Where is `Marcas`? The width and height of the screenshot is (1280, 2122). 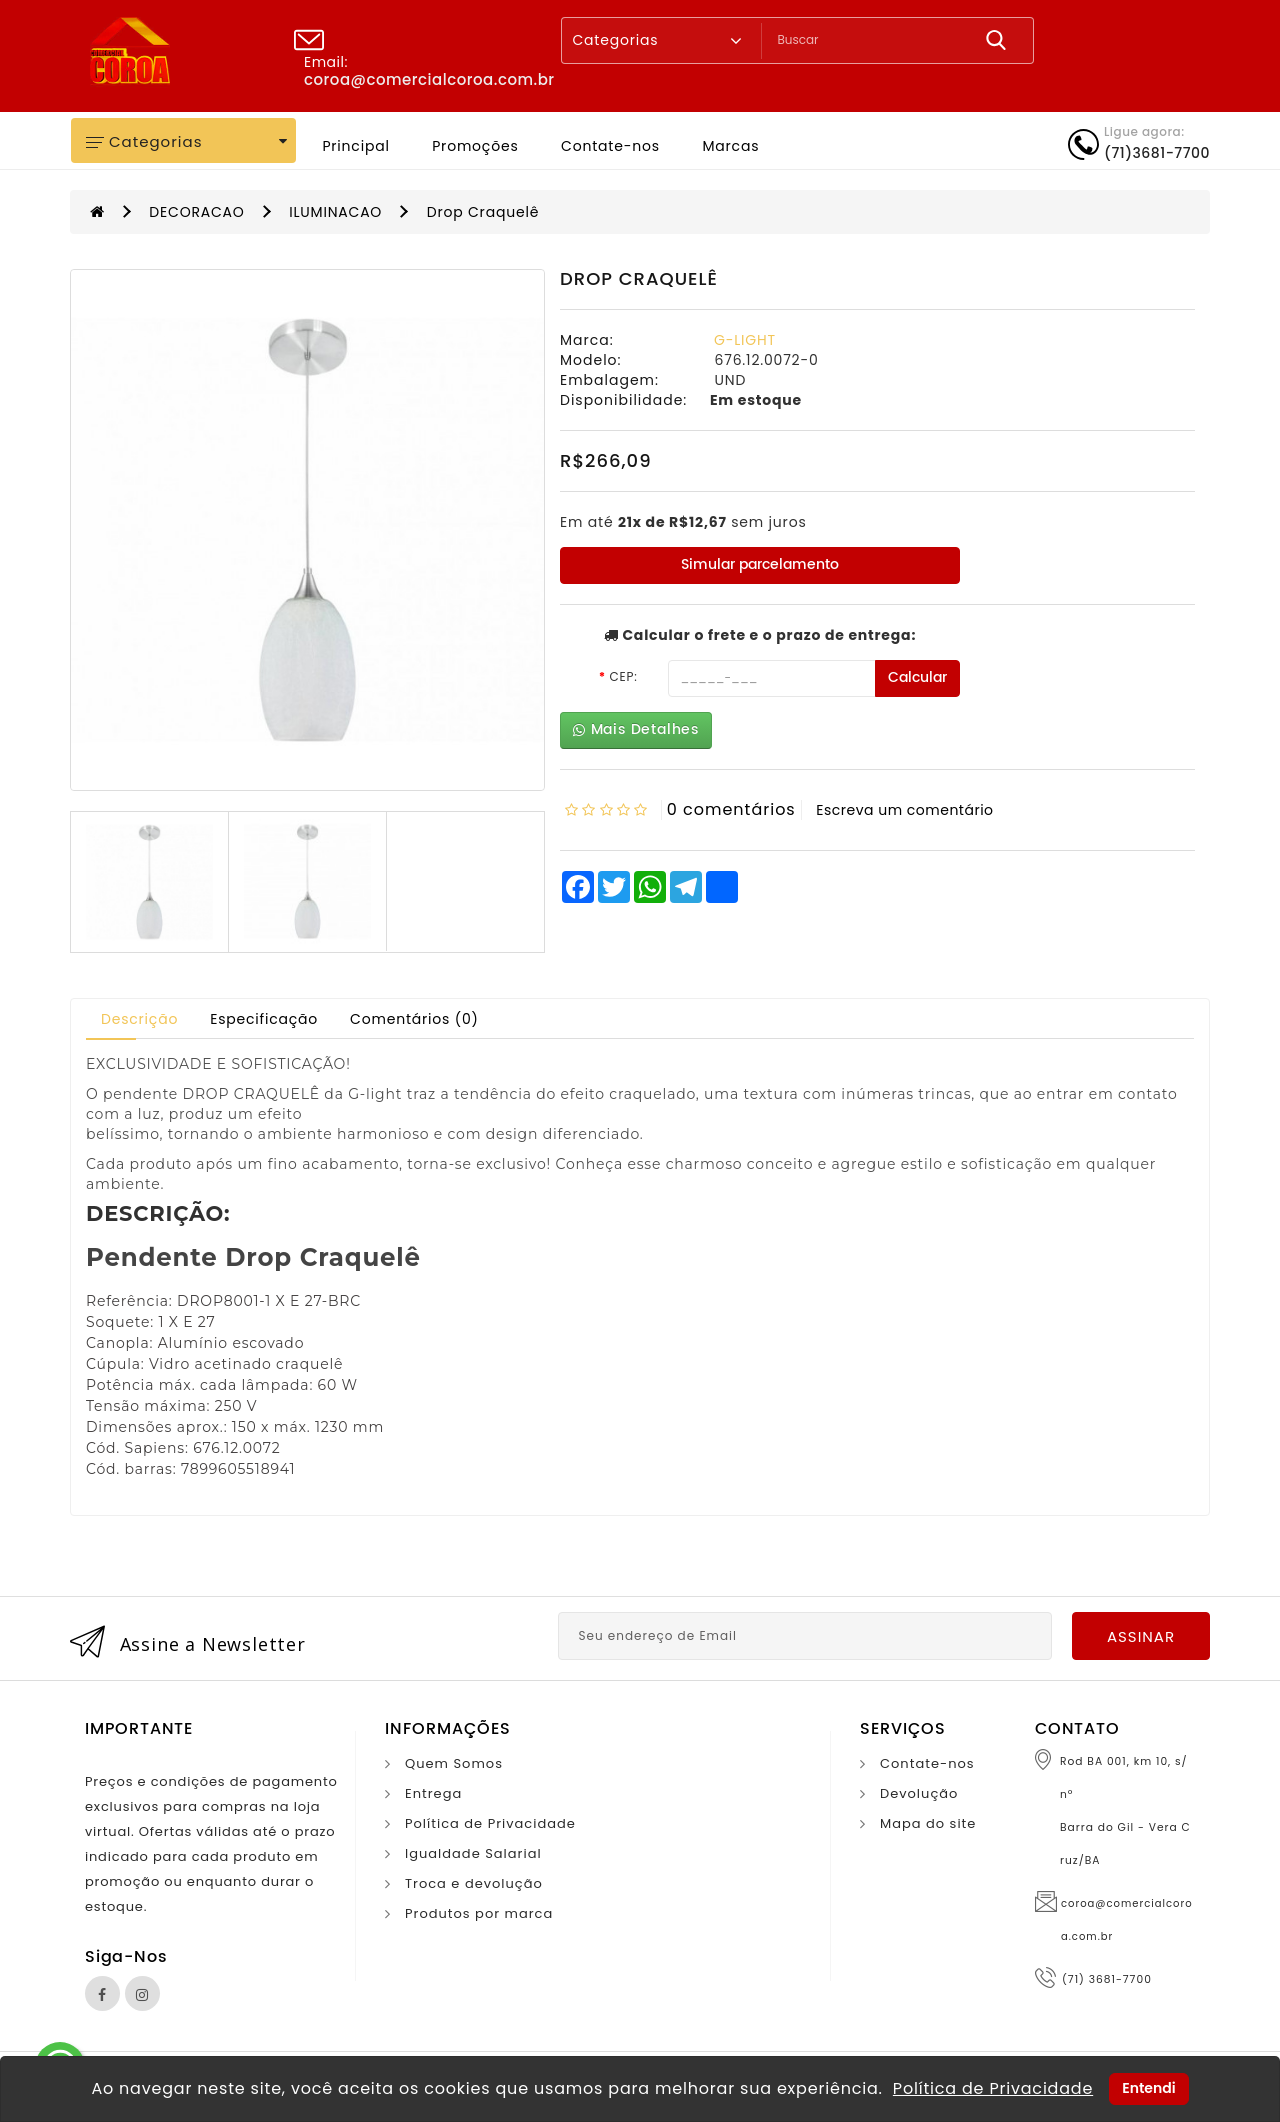 Marcas is located at coordinates (730, 146).